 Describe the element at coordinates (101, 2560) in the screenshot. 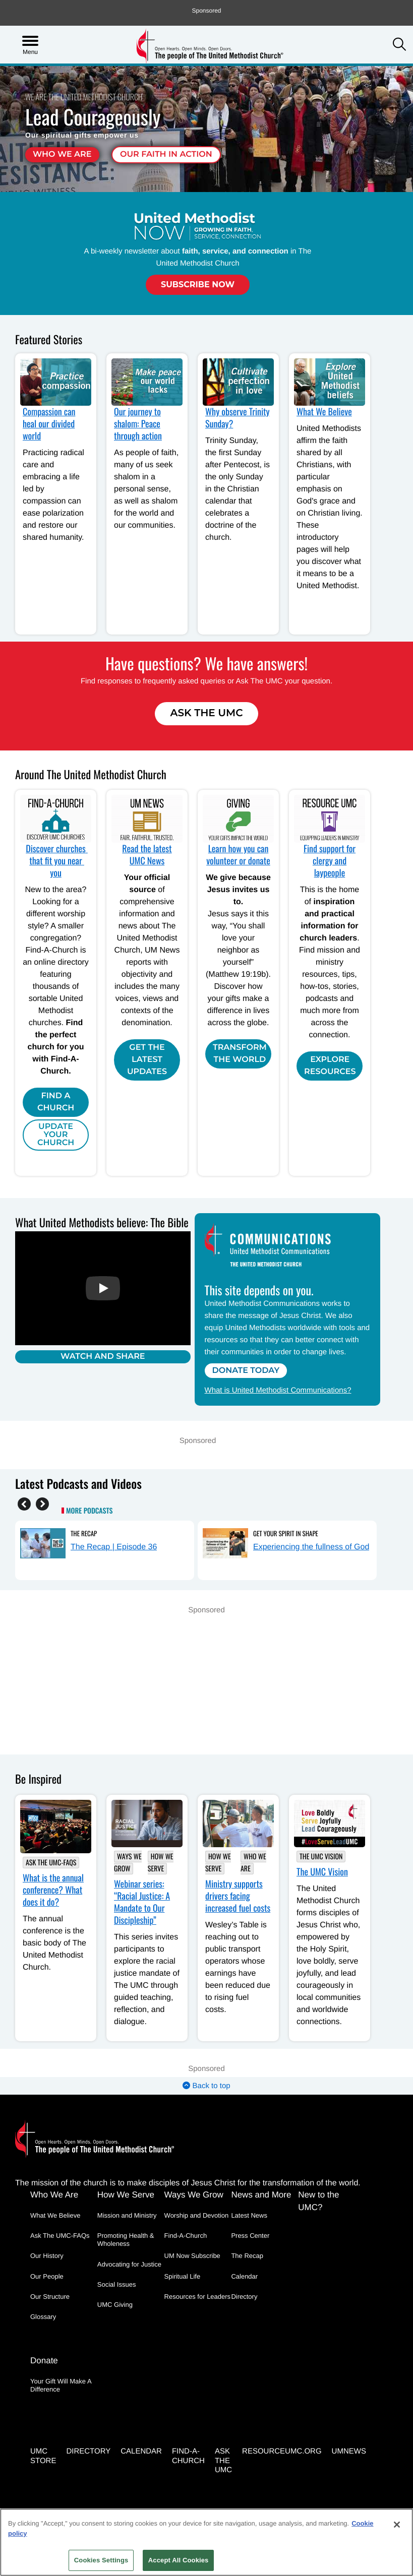

I see `Cookies Settings` at that location.